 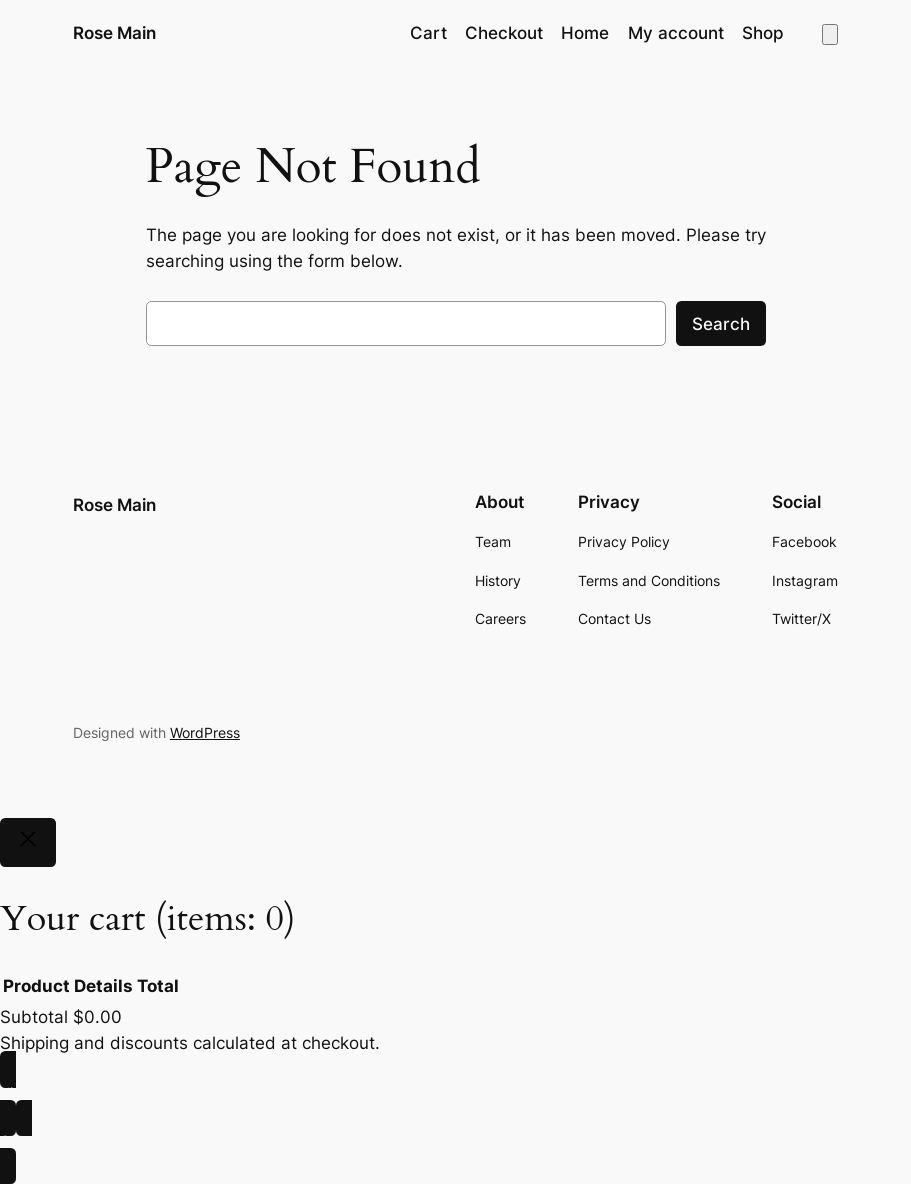 I want to click on Home, so click(x=585, y=33).